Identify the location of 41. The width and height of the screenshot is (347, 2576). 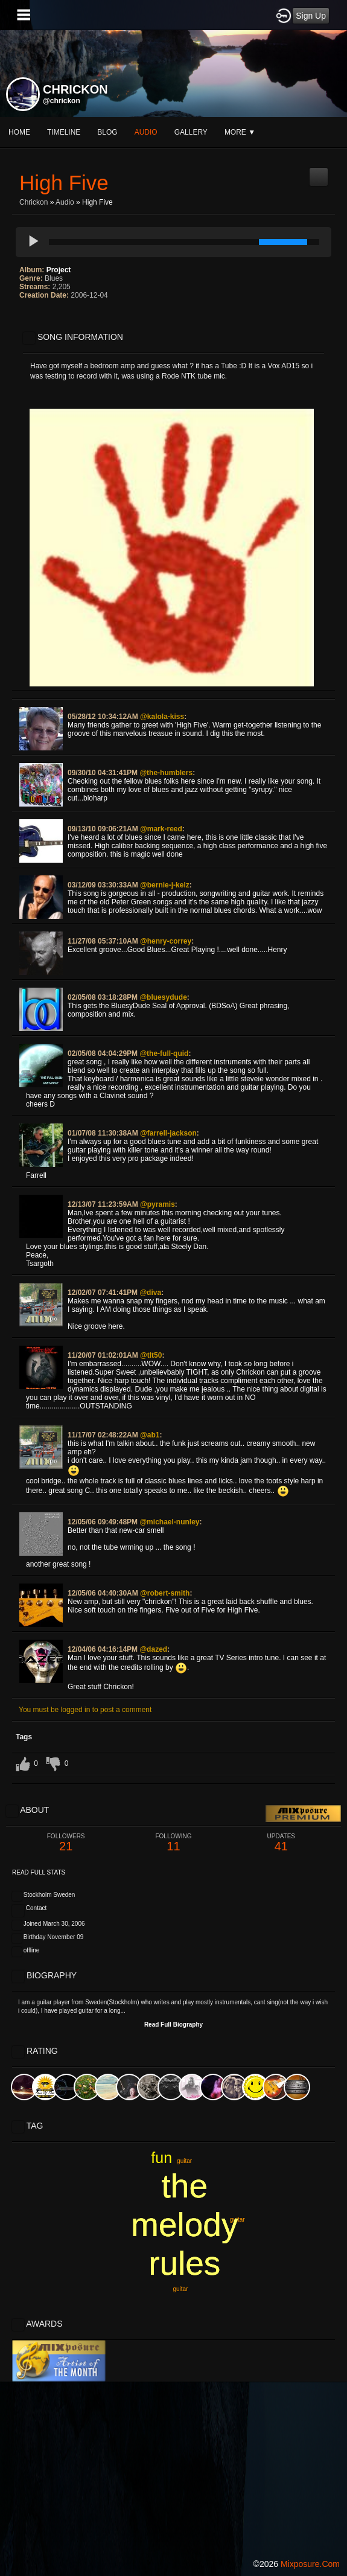
(281, 1843).